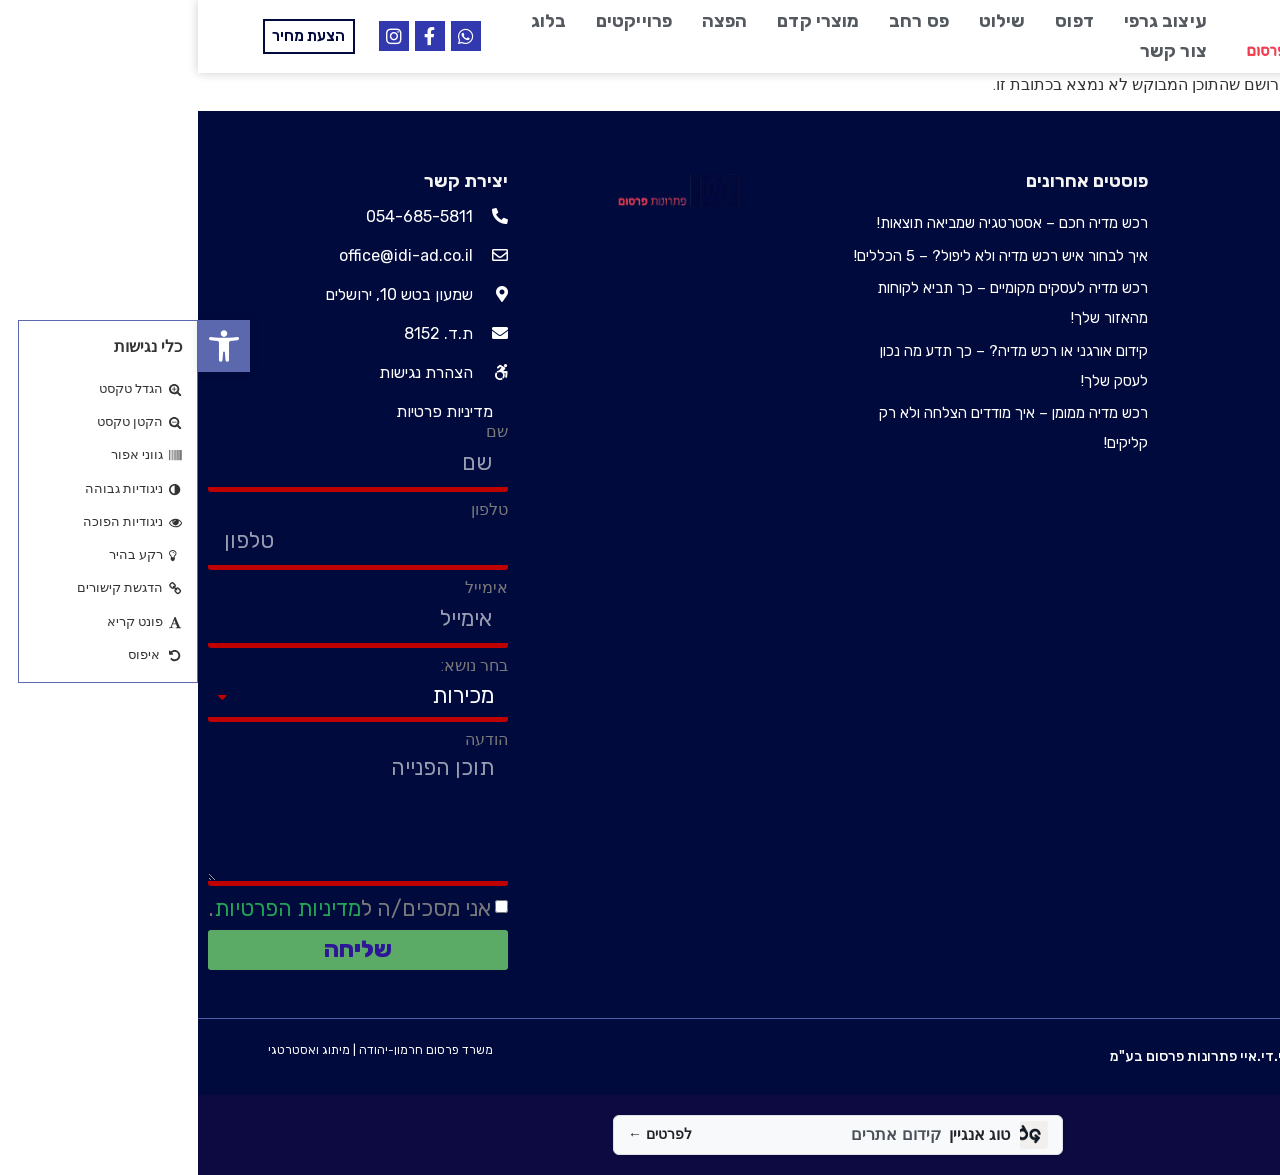 The width and height of the screenshot is (1280, 1175). What do you see at coordinates (276, 666) in the screenshot?
I see `בחר נושא:` at bounding box center [276, 666].